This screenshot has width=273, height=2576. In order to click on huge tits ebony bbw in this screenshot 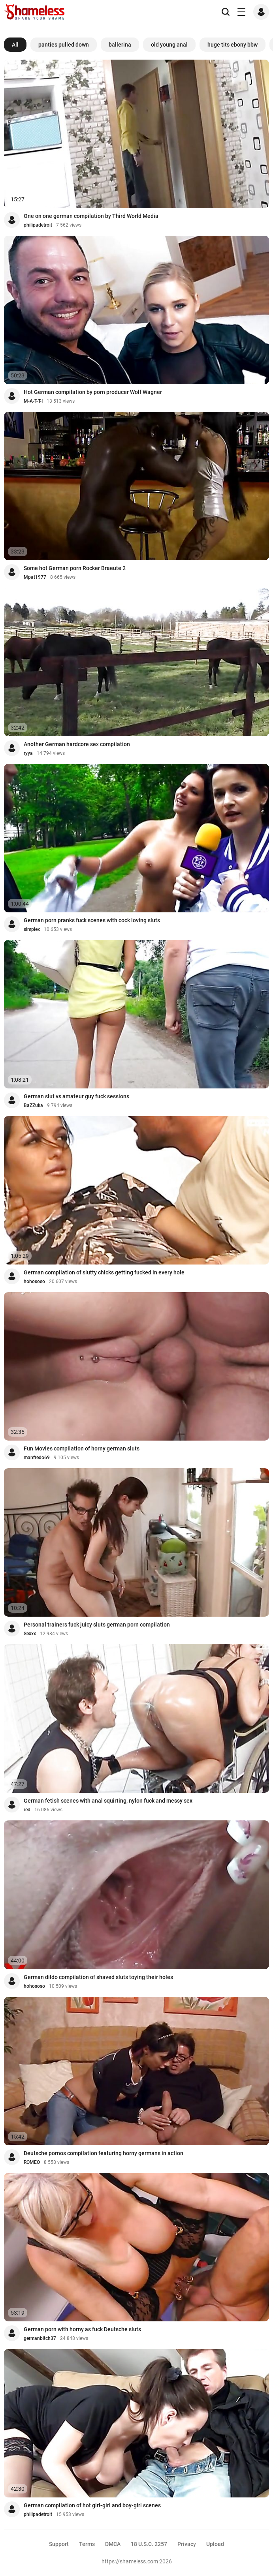, I will do `click(232, 44)`.